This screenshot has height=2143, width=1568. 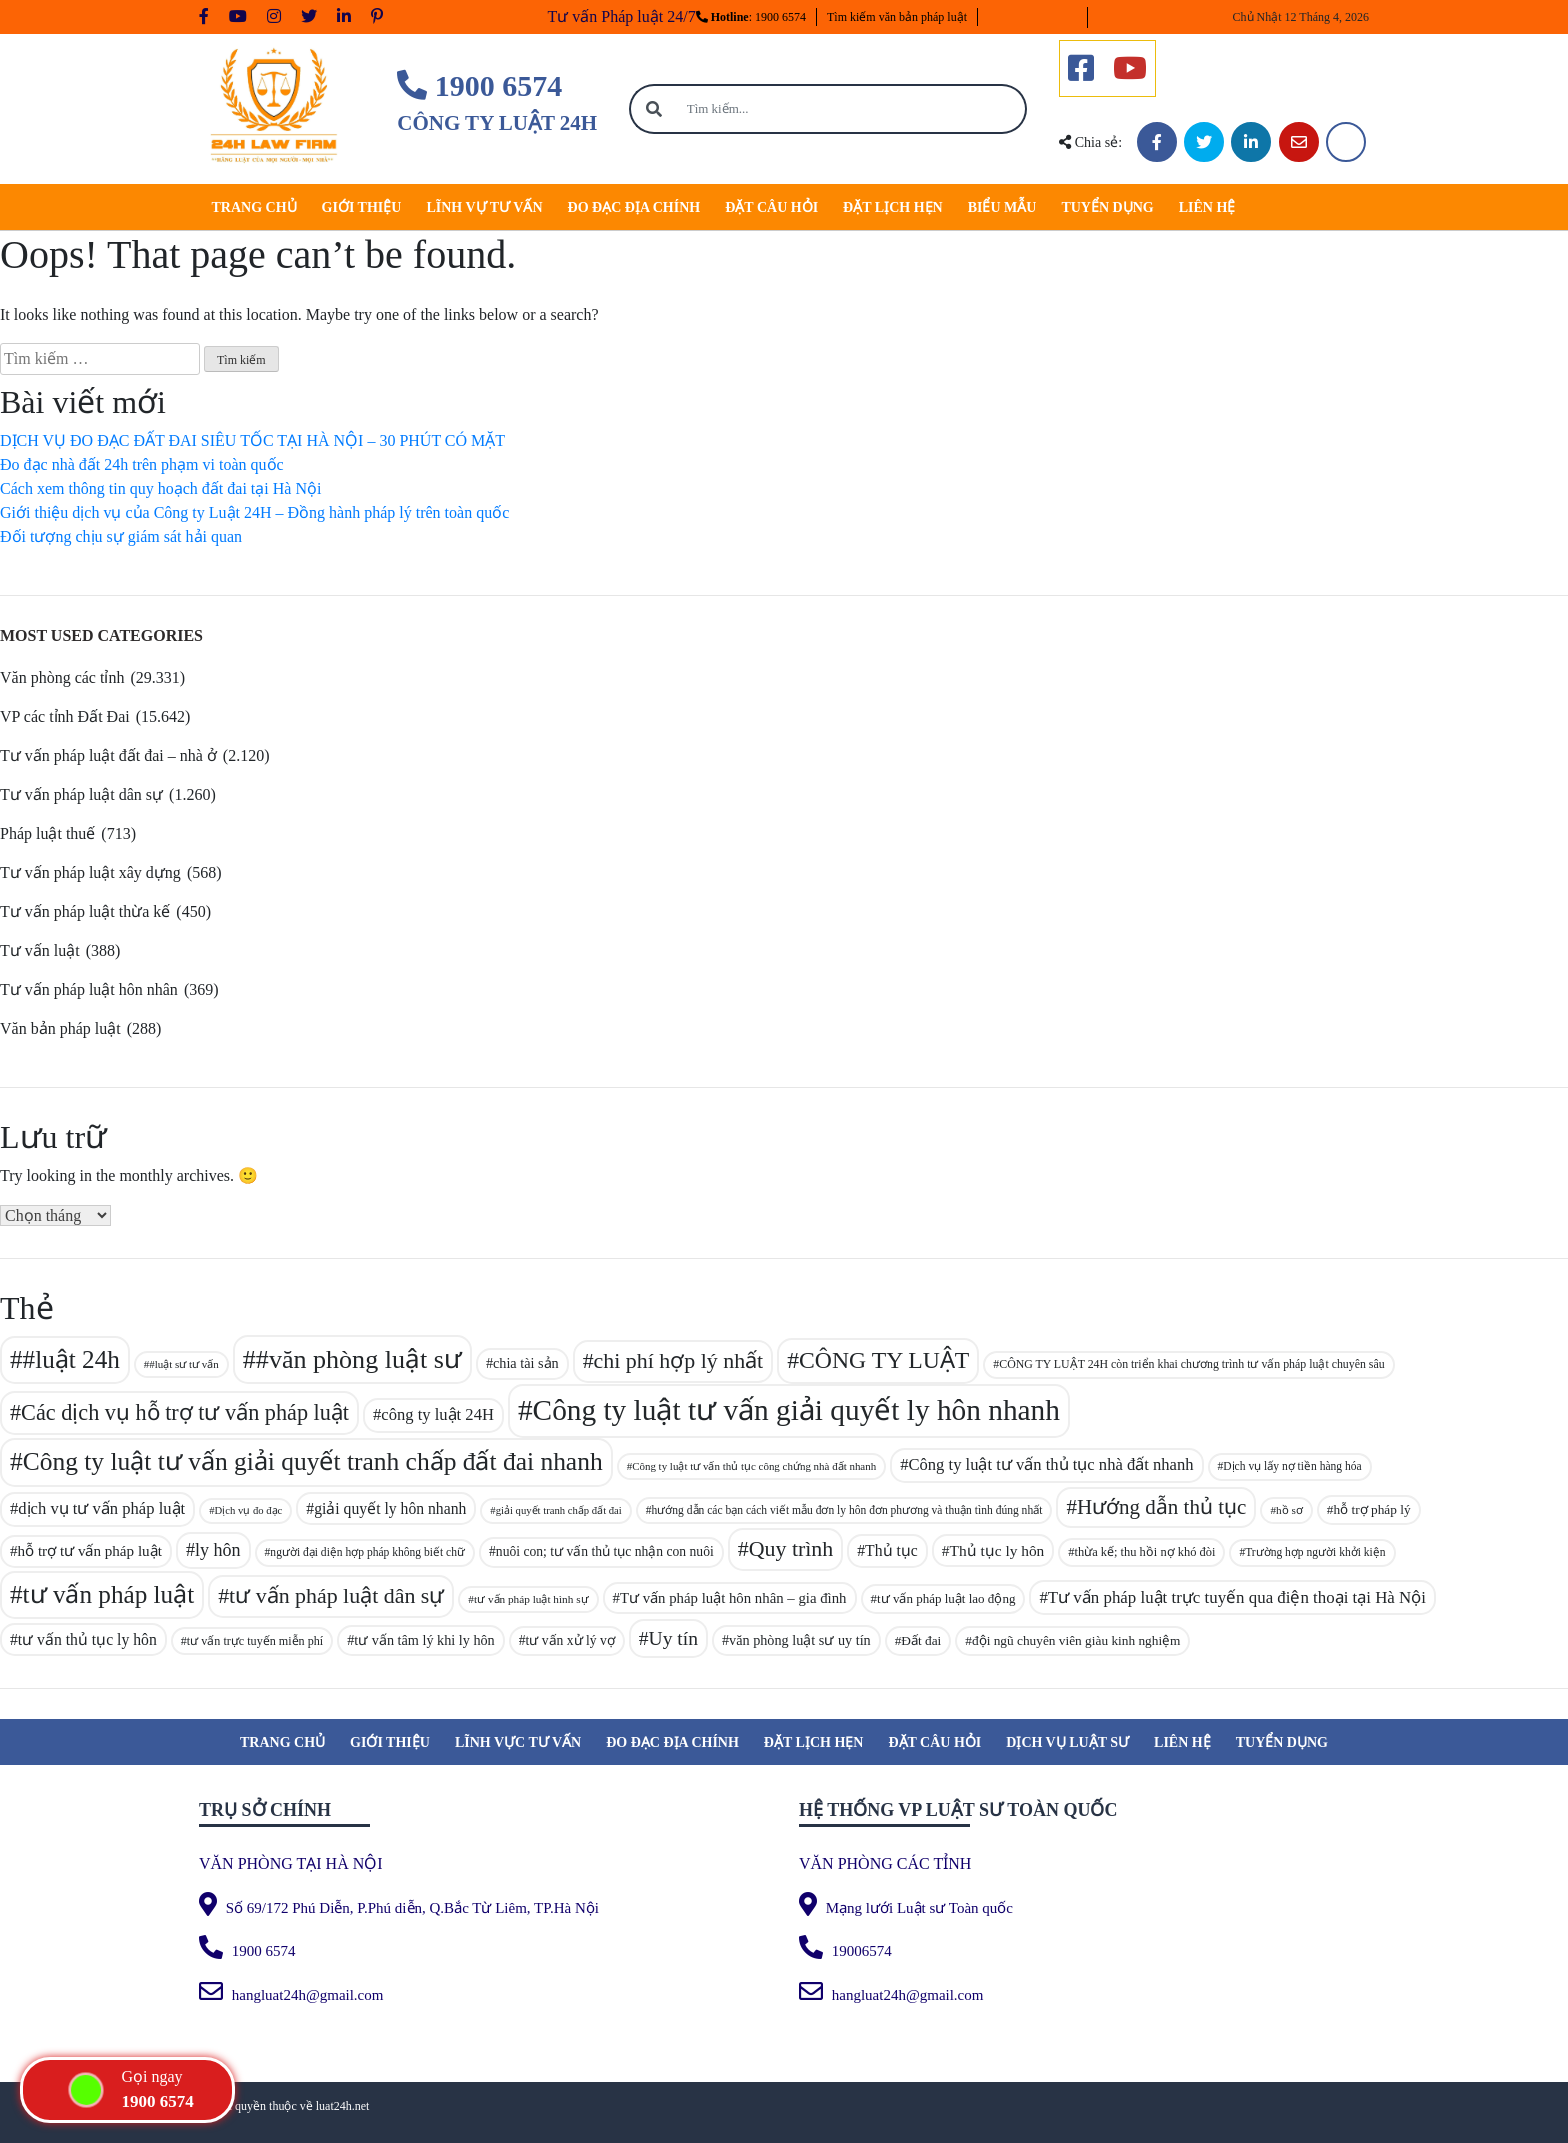 What do you see at coordinates (40, 950) in the screenshot?
I see `Tư vấn luật` at bounding box center [40, 950].